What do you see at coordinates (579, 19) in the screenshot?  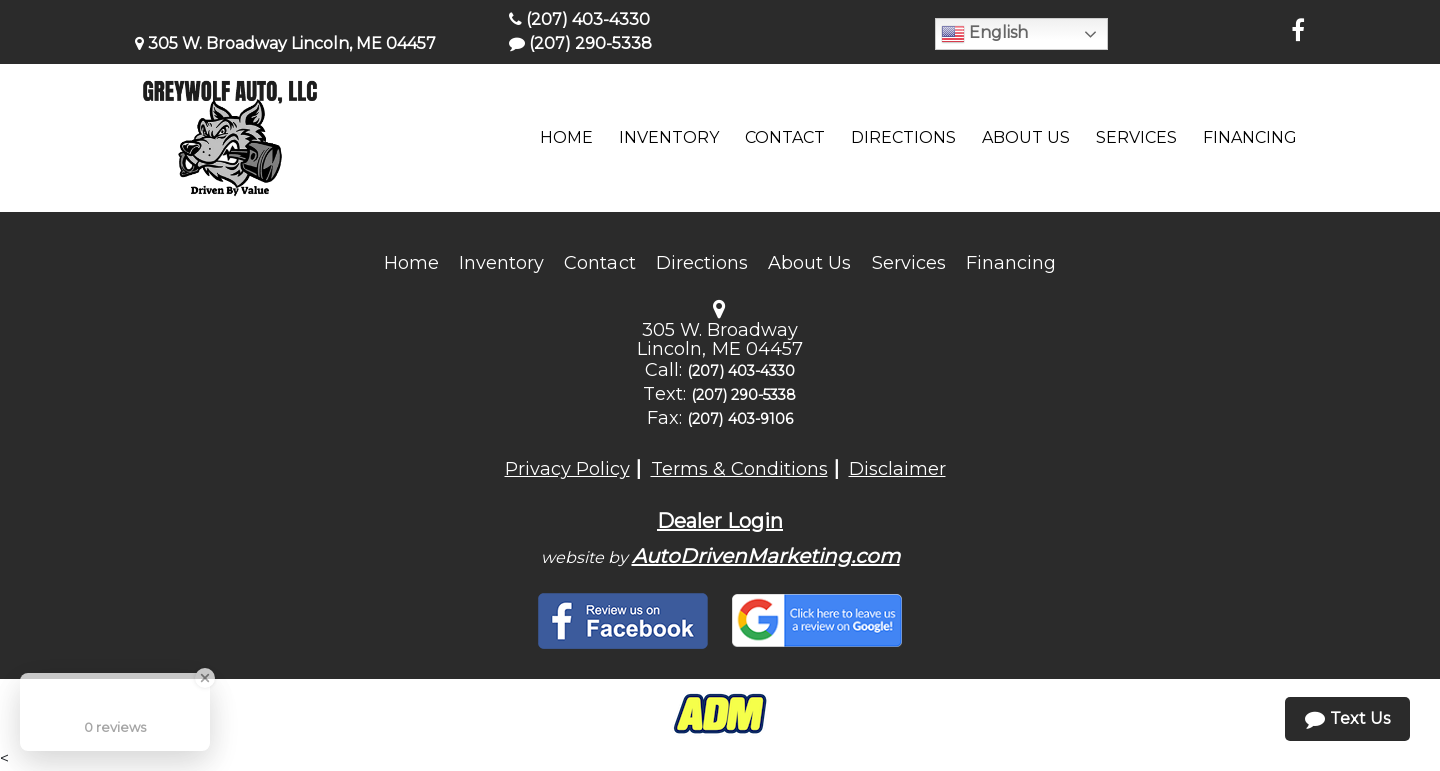 I see `(207) 403-4330` at bounding box center [579, 19].